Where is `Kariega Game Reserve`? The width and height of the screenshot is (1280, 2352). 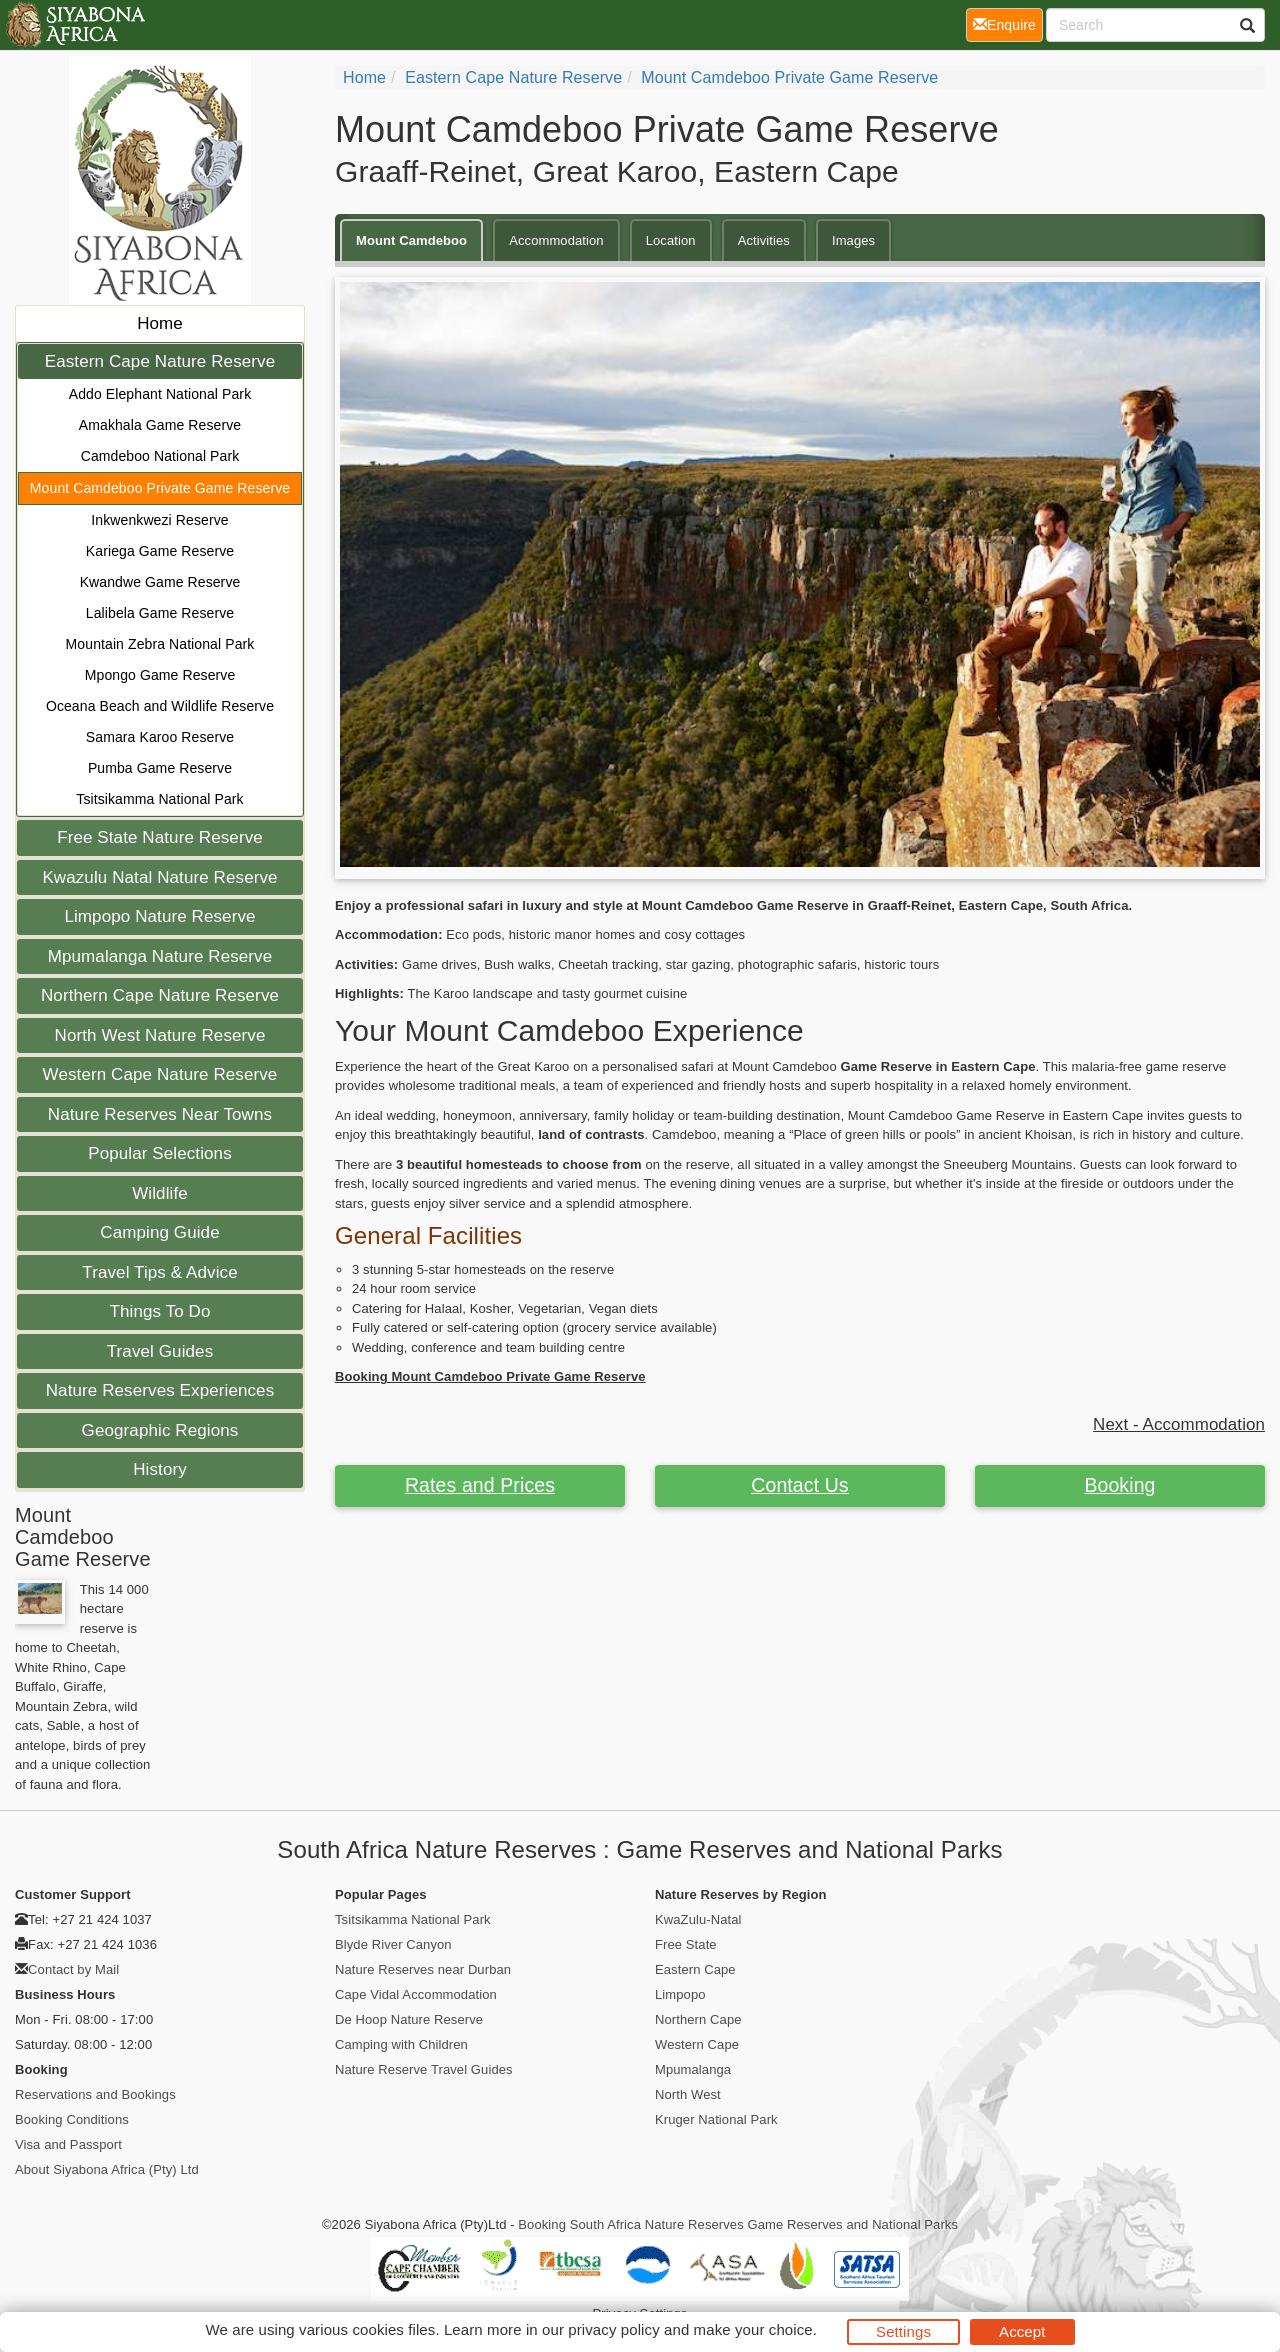 Kariega Game Reserve is located at coordinates (160, 551).